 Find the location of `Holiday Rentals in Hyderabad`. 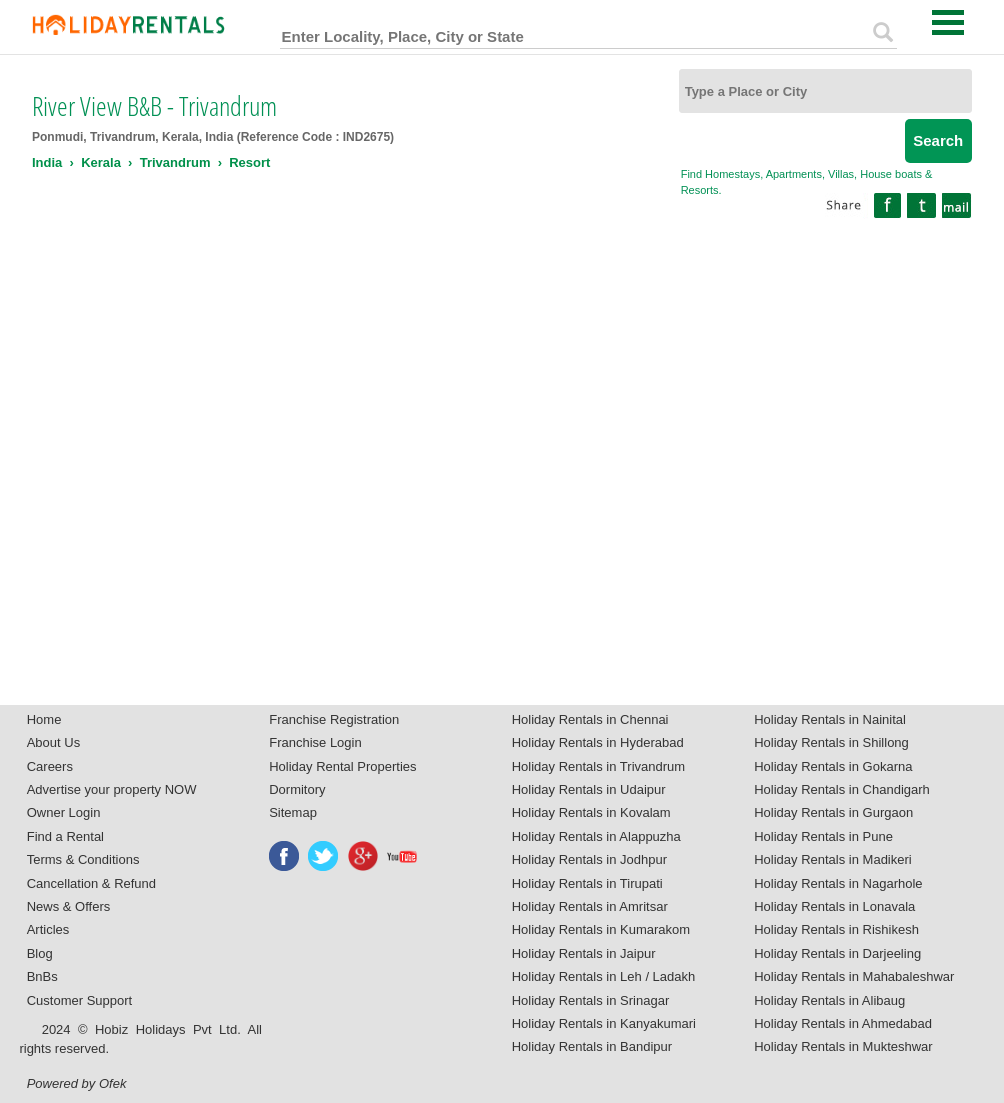

Holiday Rentals in Hyderabad is located at coordinates (598, 742).